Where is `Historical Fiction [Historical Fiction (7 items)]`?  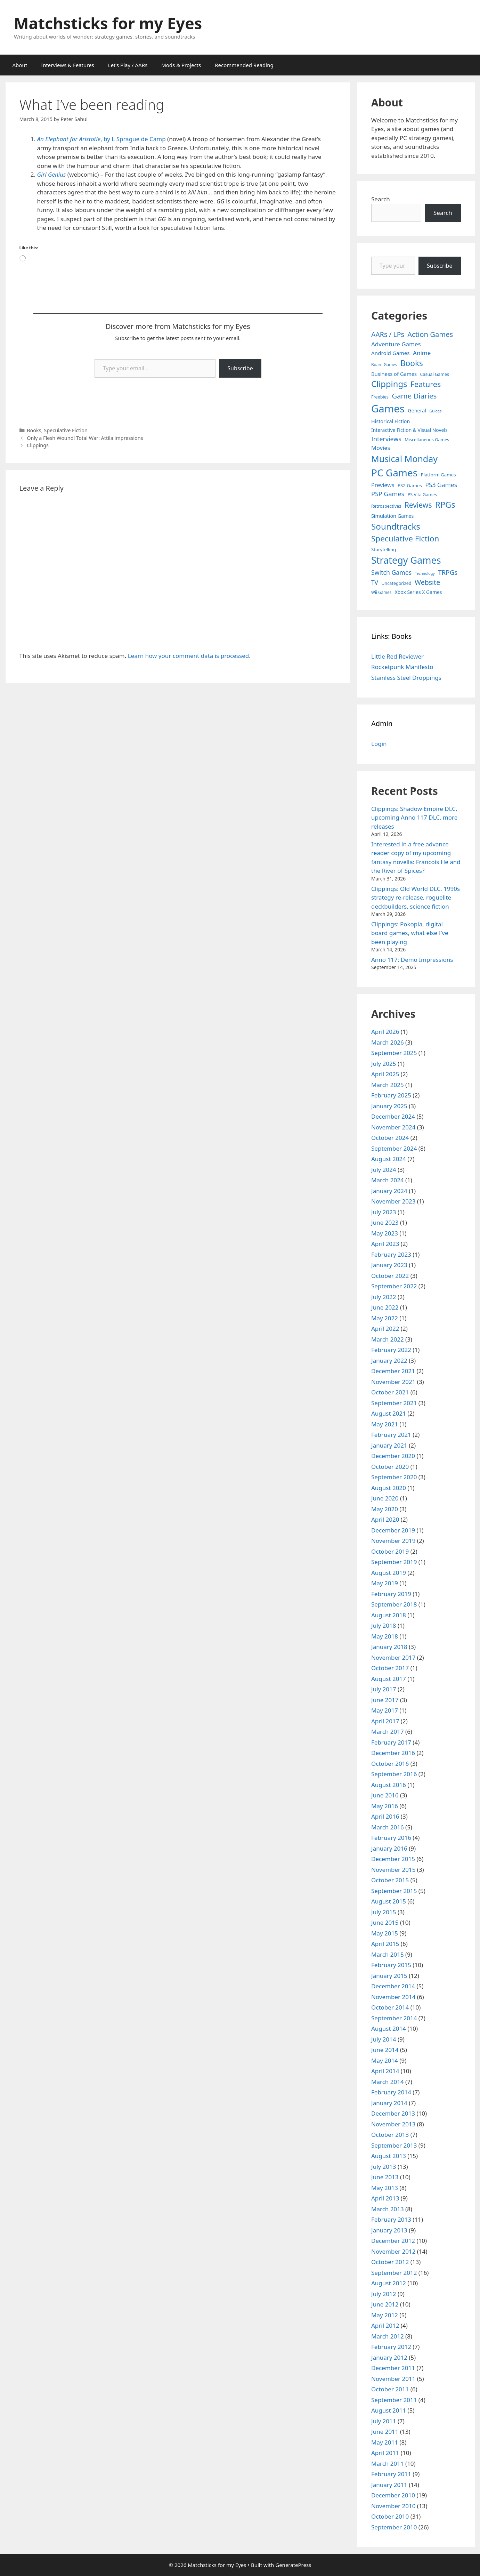
Historical Fiction [Historical Fiction (7 items)] is located at coordinates (390, 421).